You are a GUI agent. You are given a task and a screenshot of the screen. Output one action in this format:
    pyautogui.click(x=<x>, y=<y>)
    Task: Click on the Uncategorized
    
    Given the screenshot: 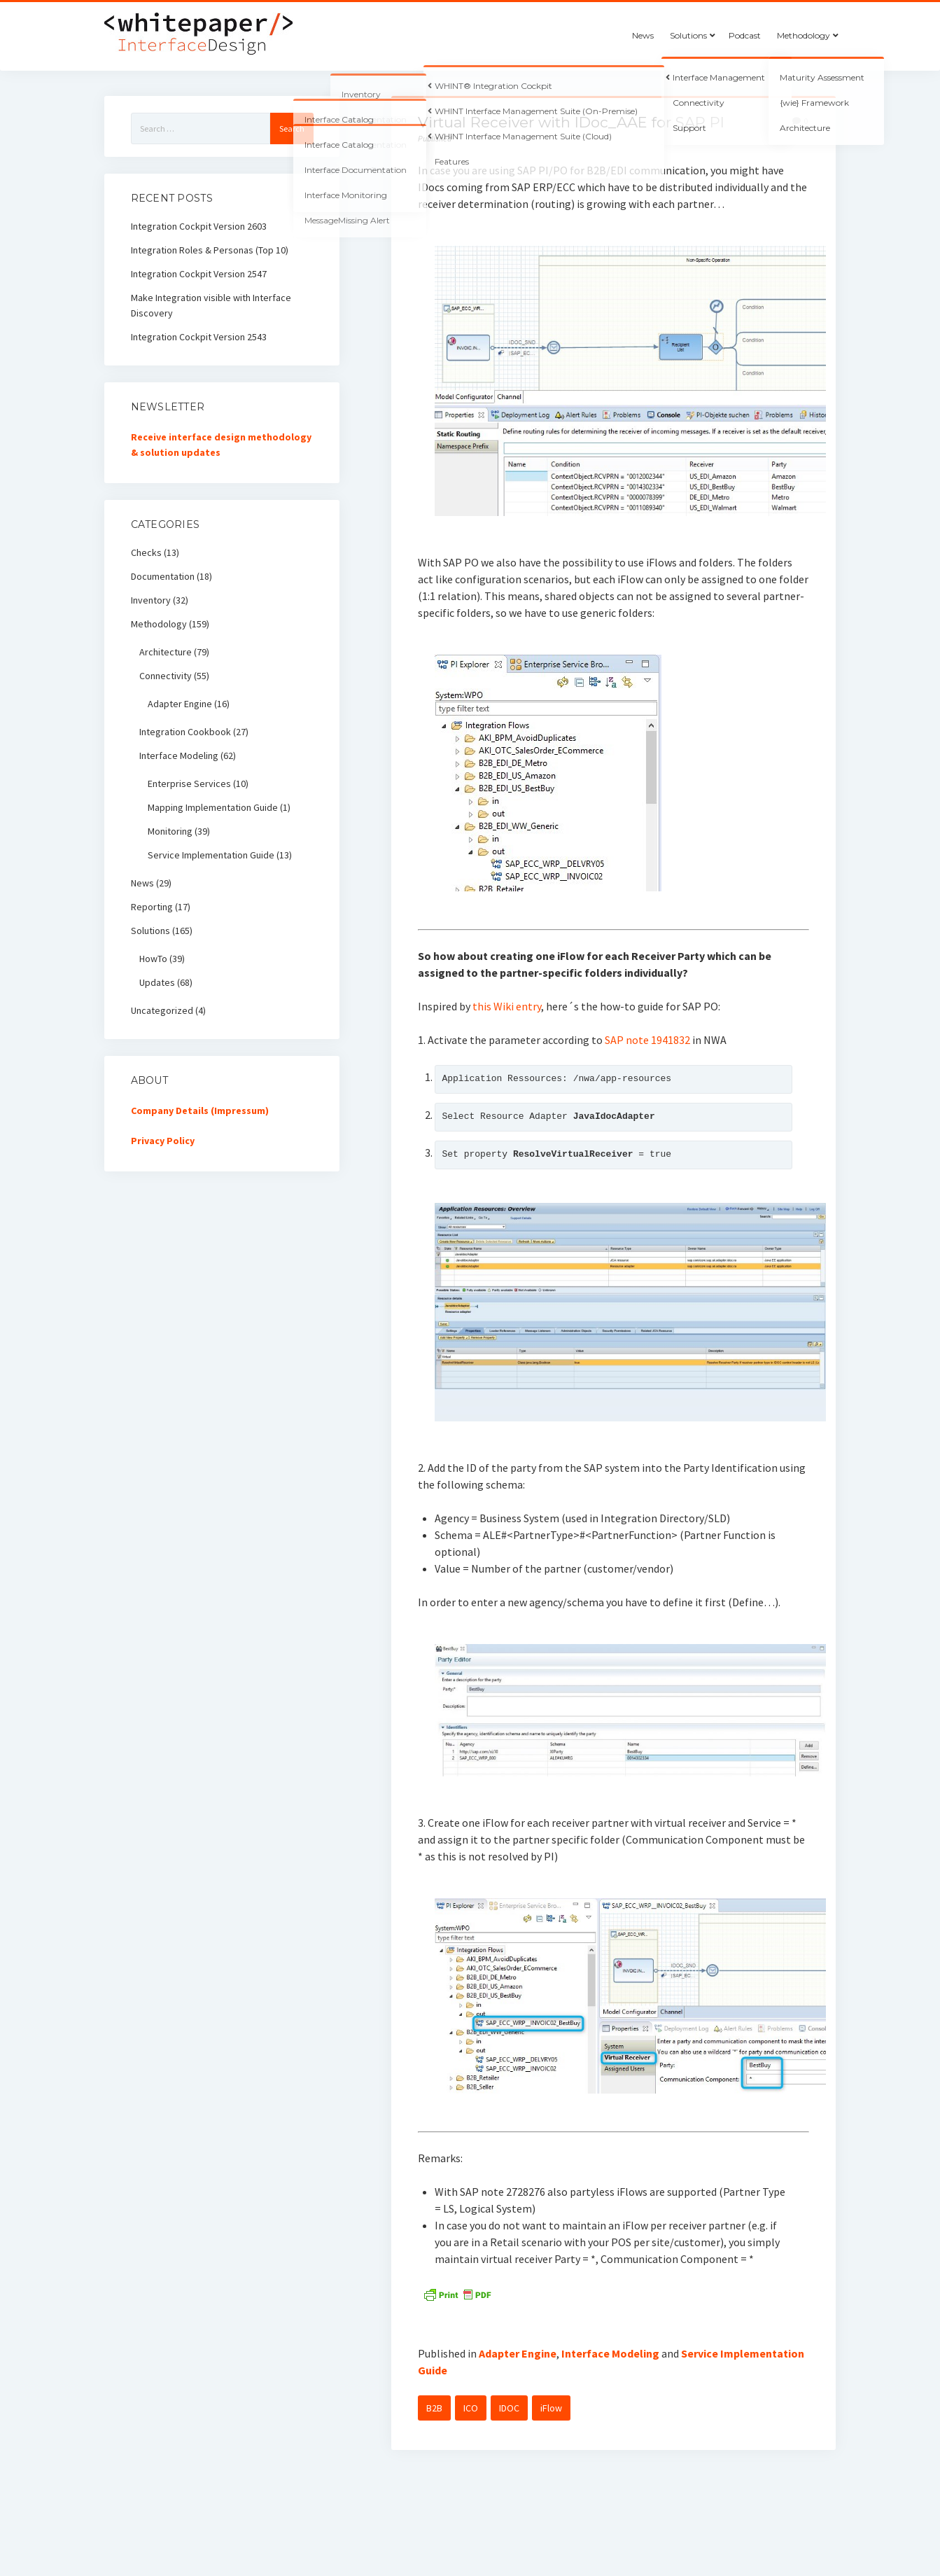 What is the action you would take?
    pyautogui.click(x=162, y=1010)
    